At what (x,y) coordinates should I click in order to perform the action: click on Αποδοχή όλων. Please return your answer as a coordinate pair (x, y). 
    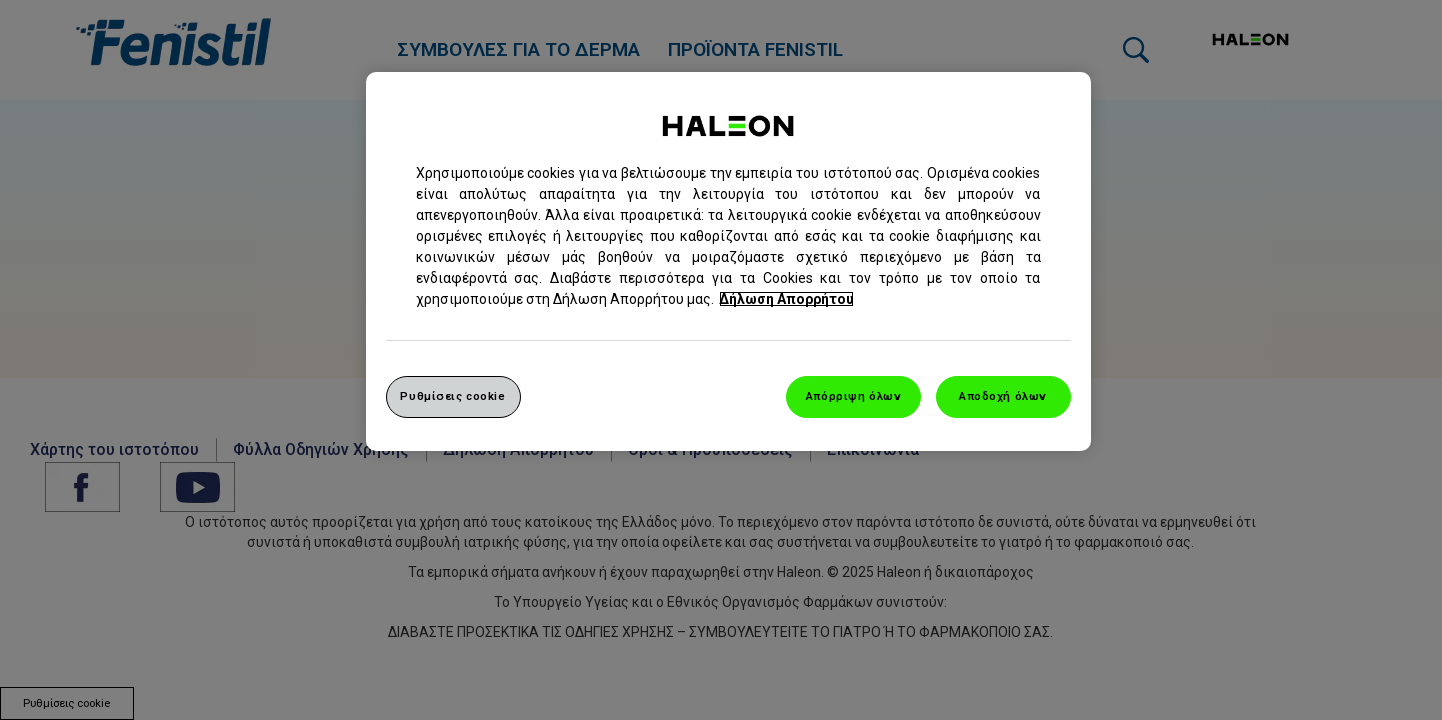
    Looking at the image, I should click on (1003, 396).